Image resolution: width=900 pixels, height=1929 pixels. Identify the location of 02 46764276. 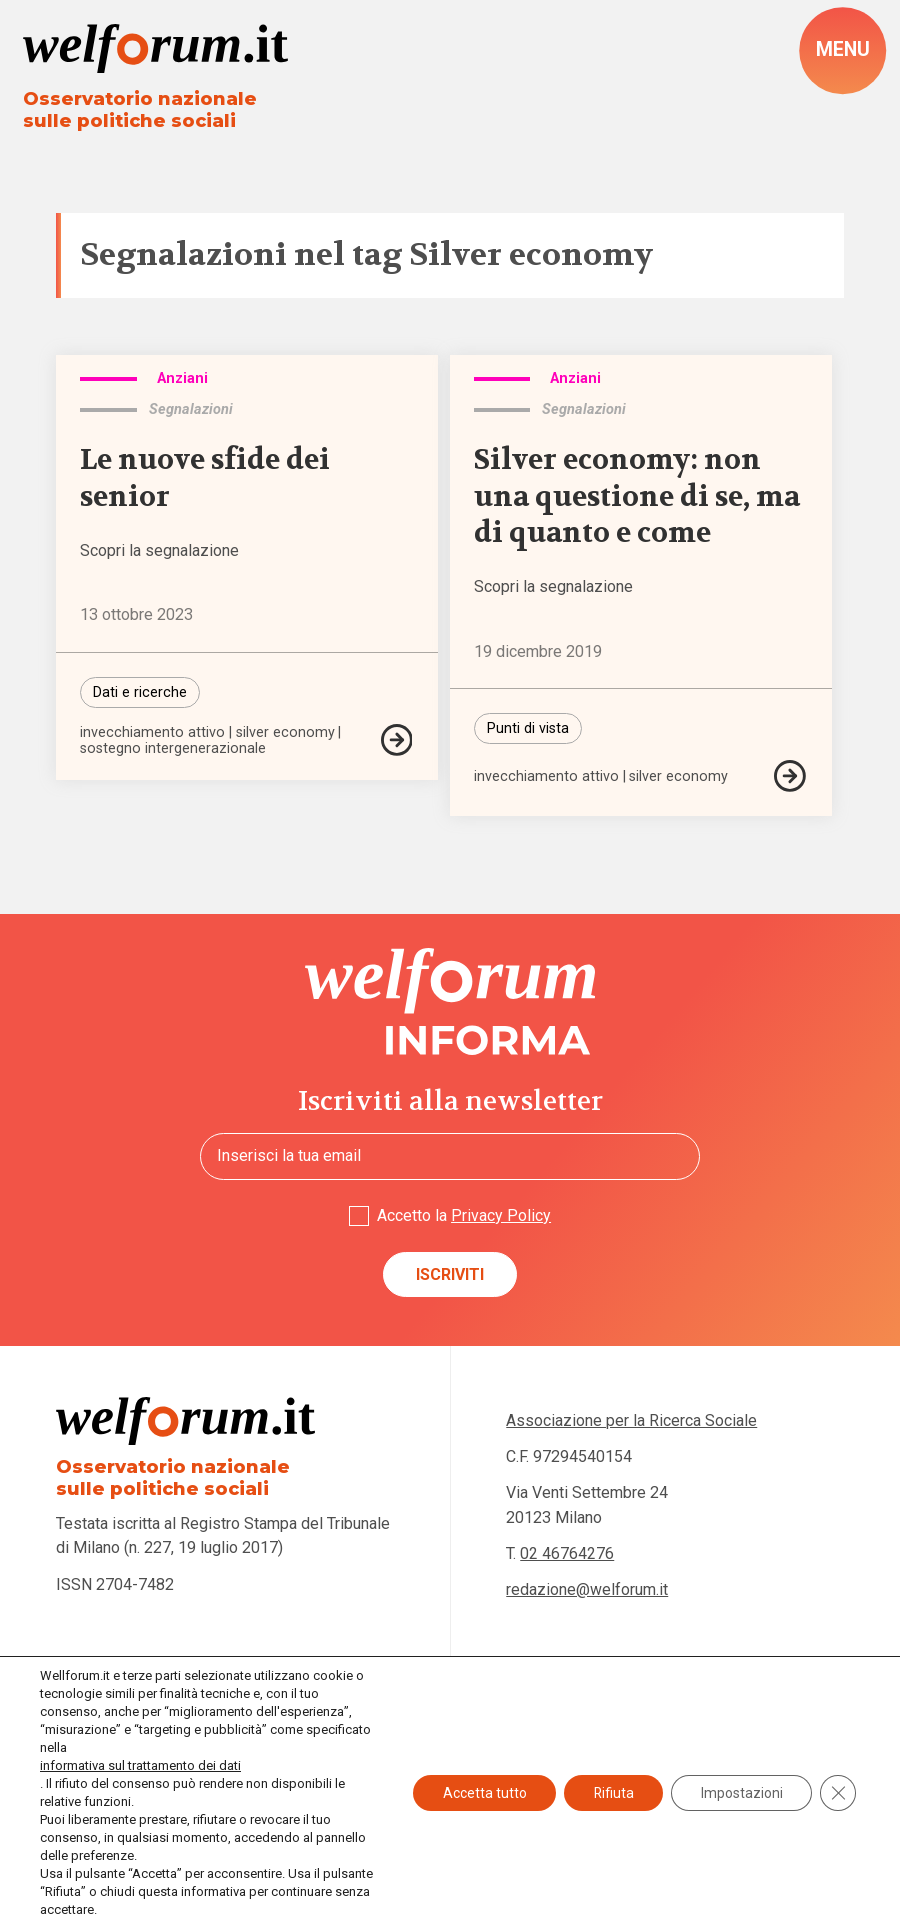
(567, 1554).